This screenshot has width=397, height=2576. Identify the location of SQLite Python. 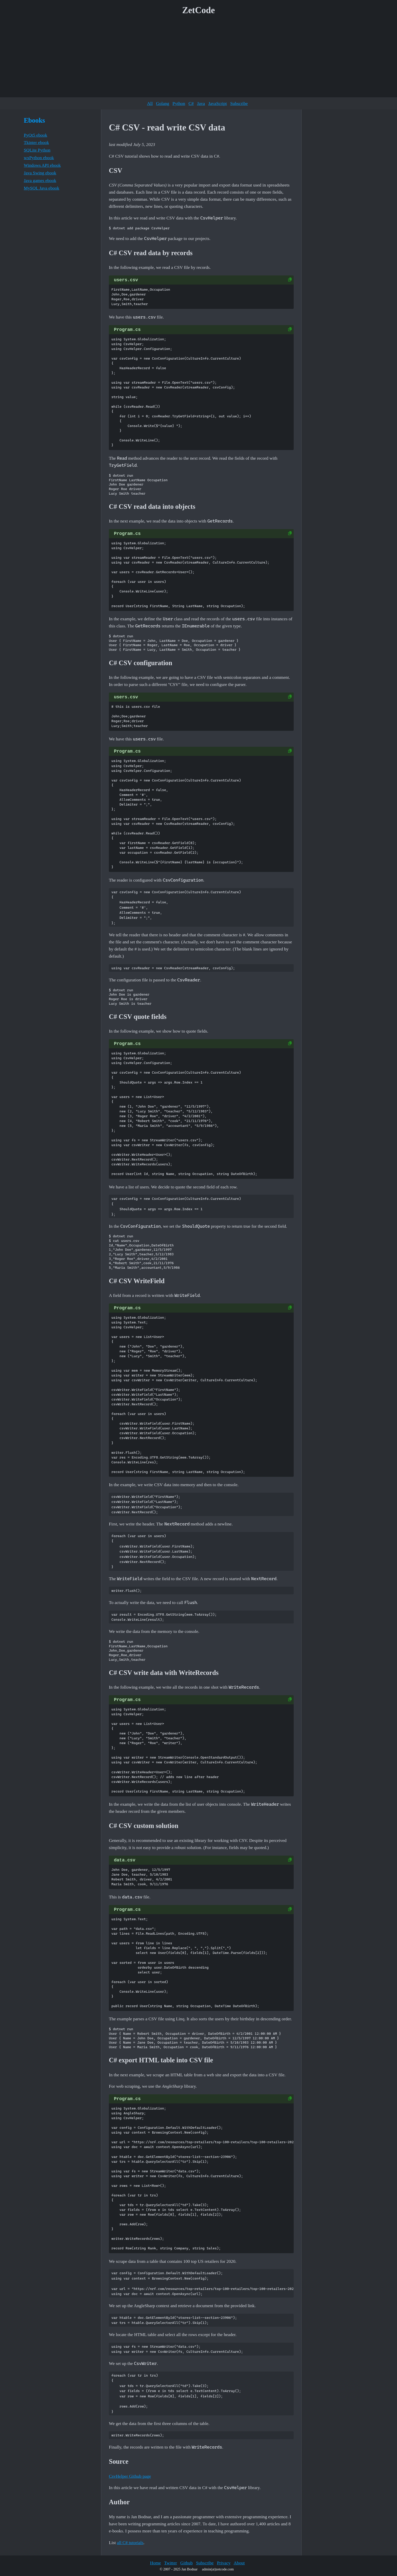
(37, 150).